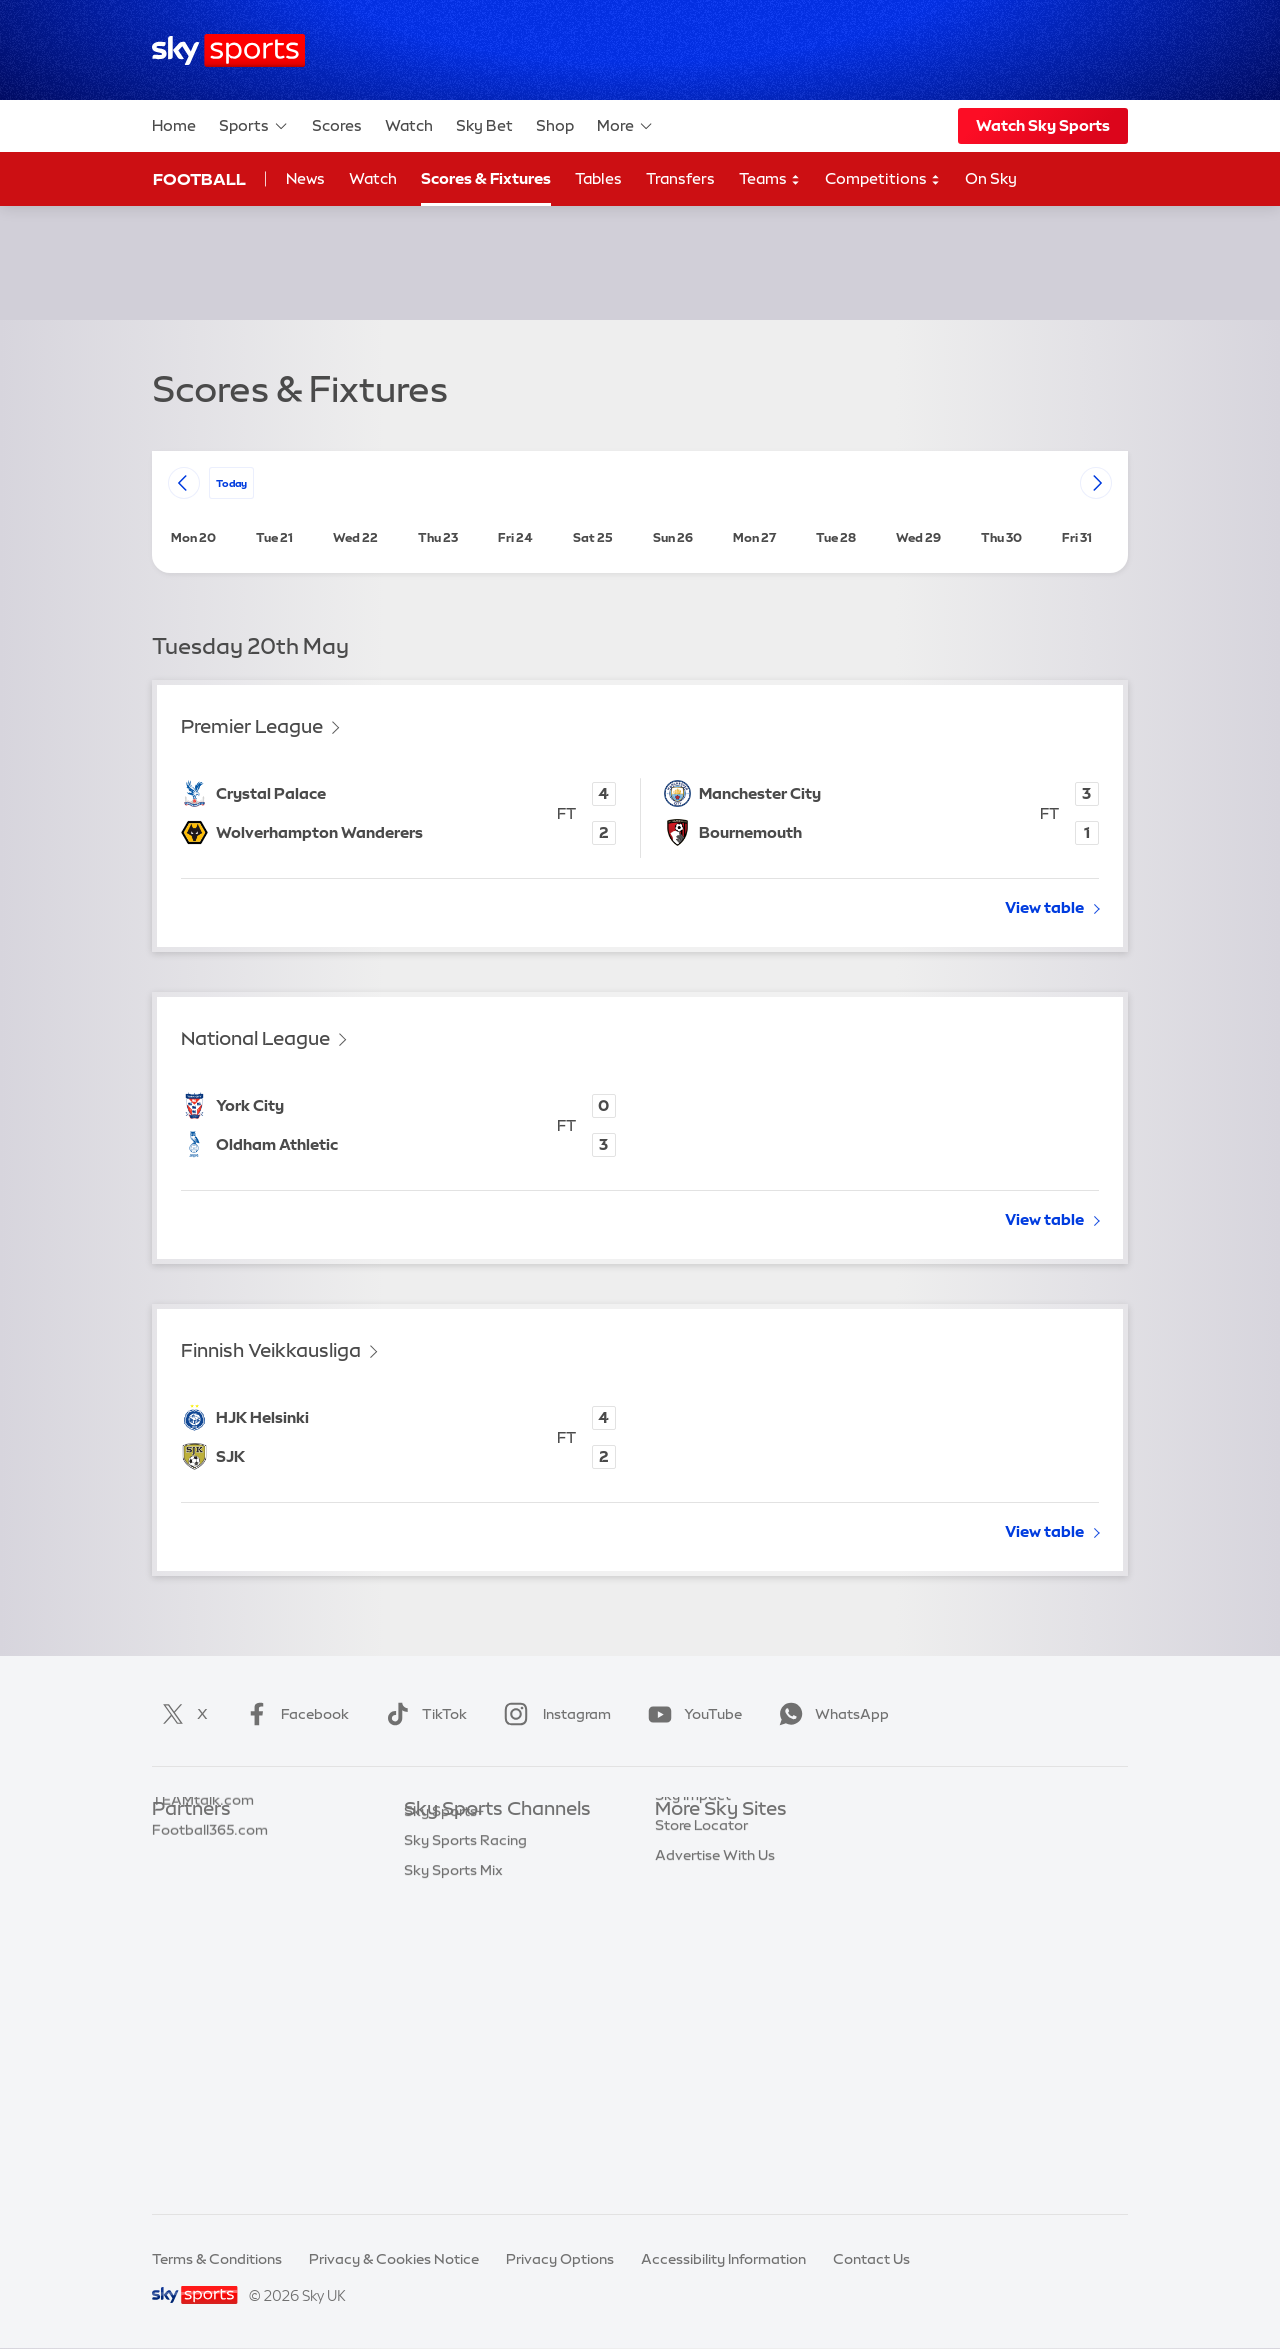 This screenshot has height=2349, width=1280. What do you see at coordinates (305, 178) in the screenshot?
I see `News` at bounding box center [305, 178].